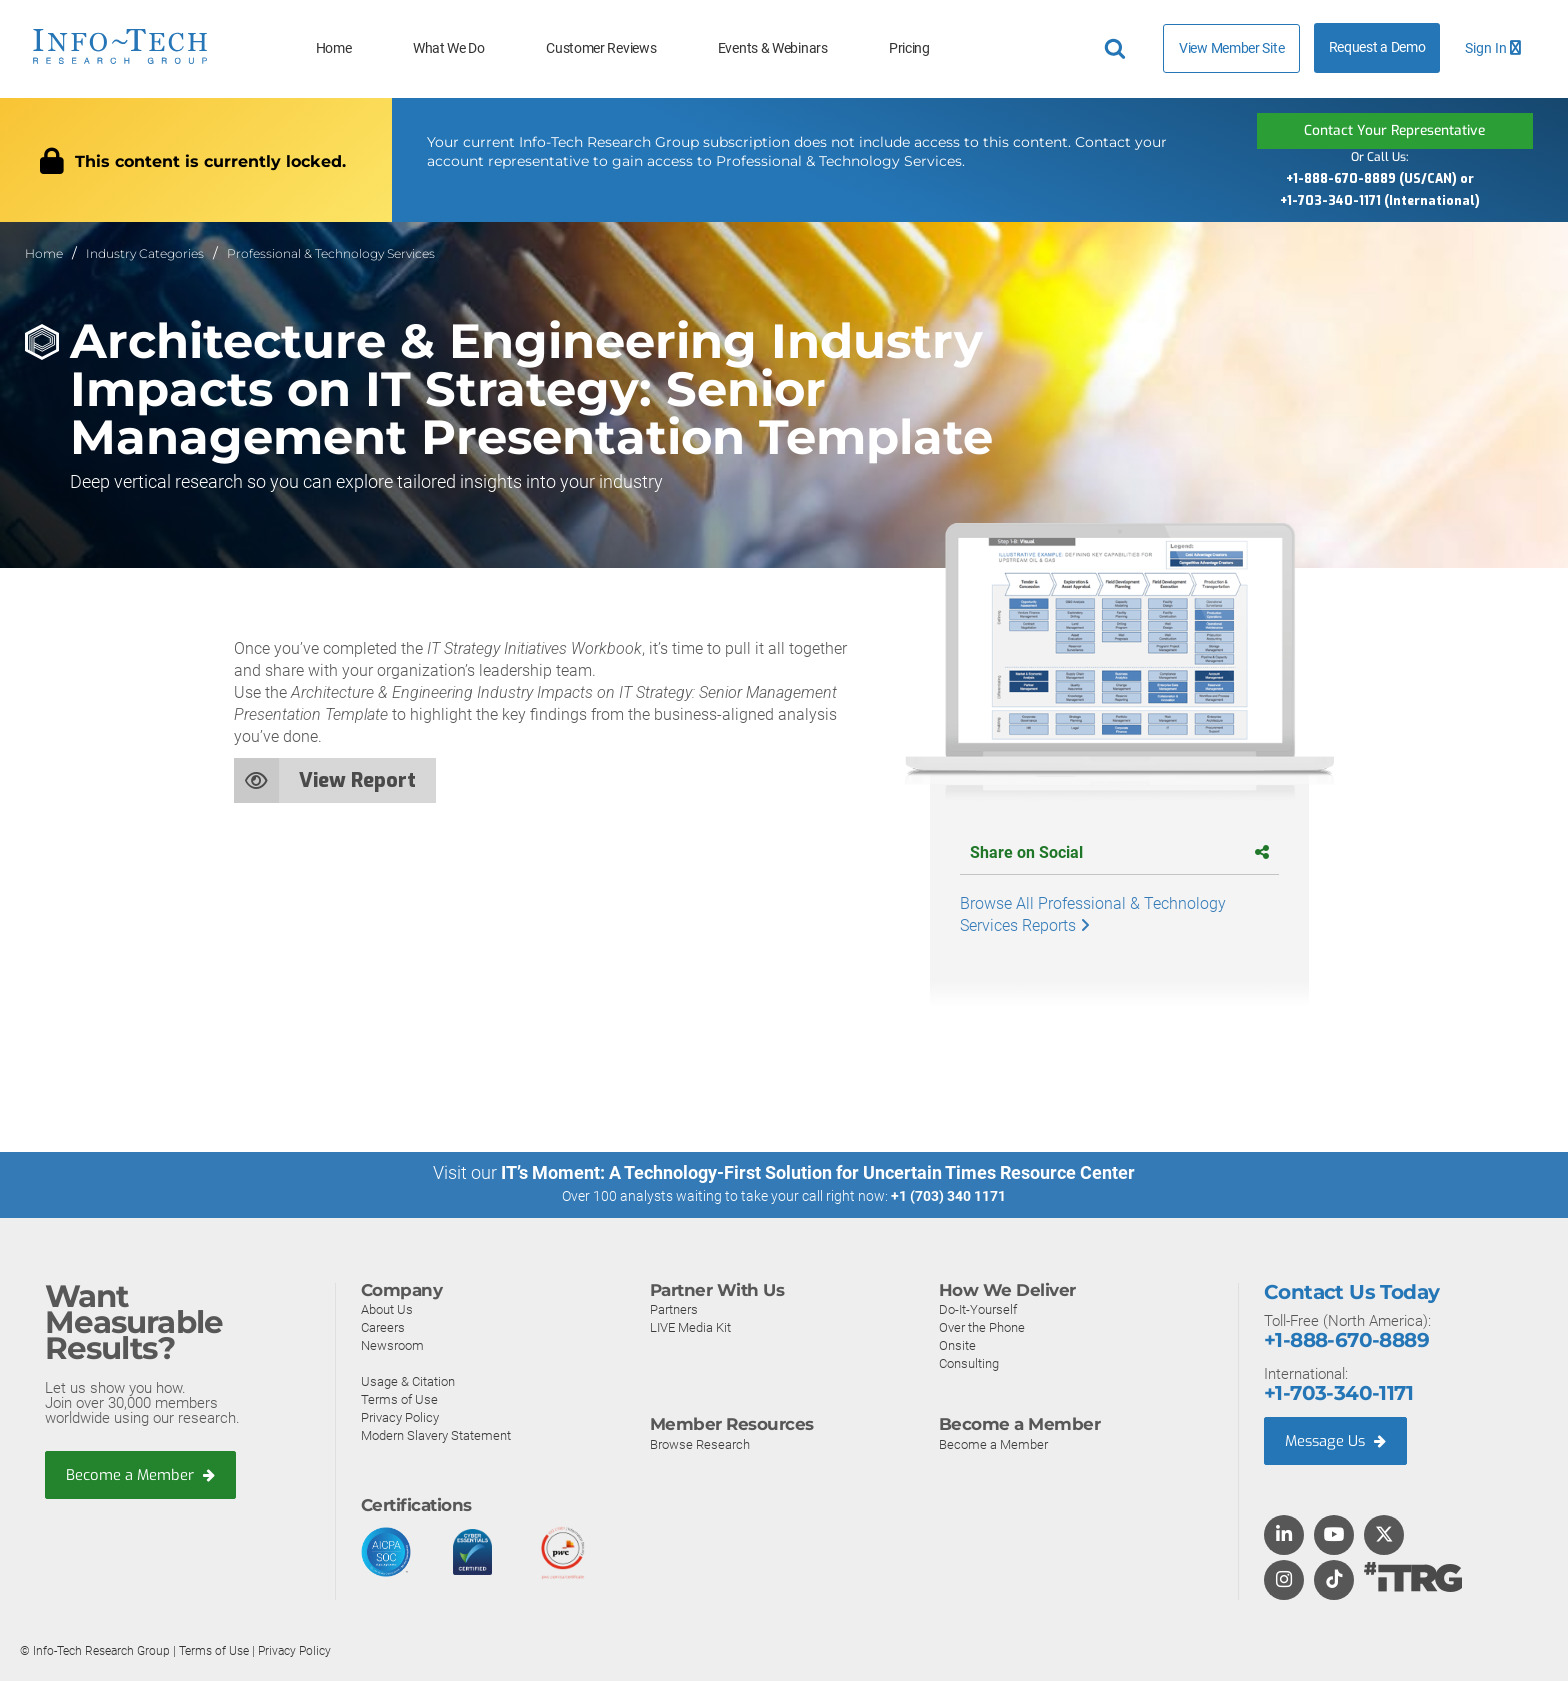  What do you see at coordinates (674, 1308) in the screenshot?
I see `Partners` at bounding box center [674, 1308].